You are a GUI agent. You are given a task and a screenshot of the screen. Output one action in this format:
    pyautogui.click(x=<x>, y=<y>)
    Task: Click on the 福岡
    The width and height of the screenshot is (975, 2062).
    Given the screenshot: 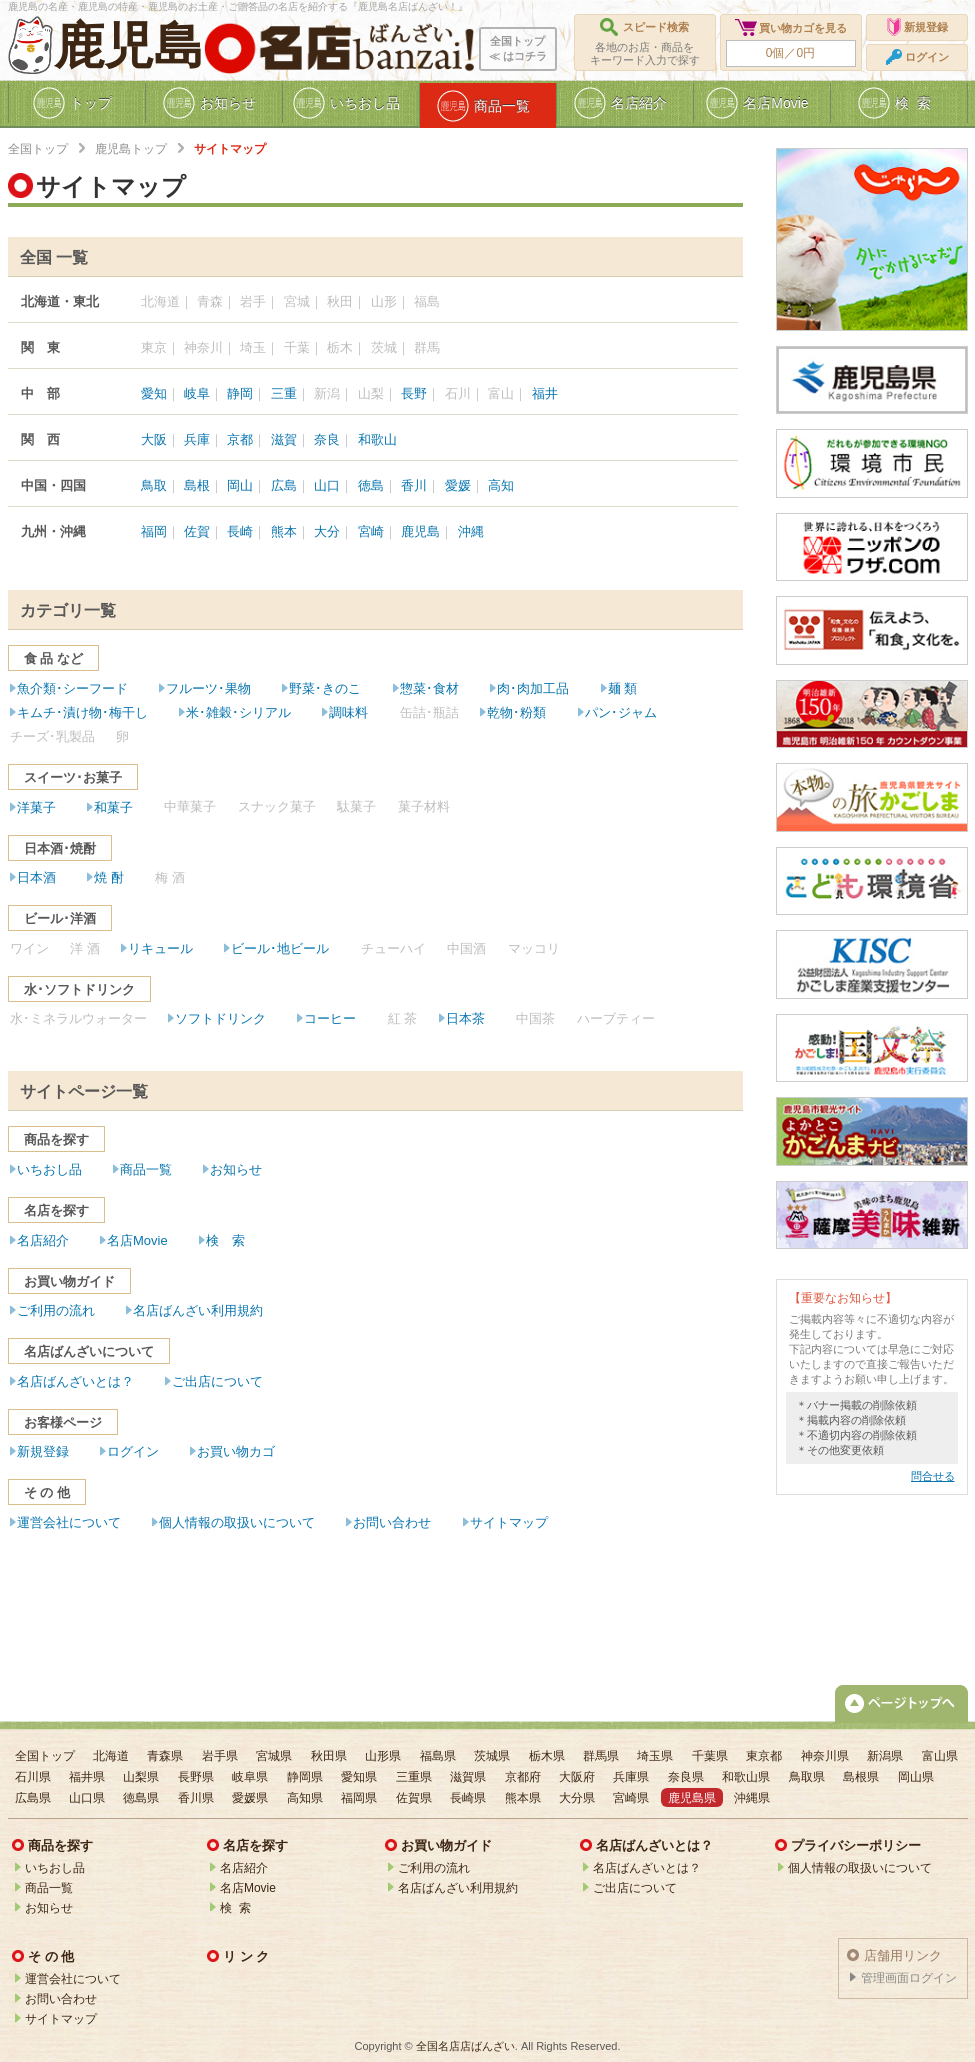 What is the action you would take?
    pyautogui.click(x=154, y=531)
    